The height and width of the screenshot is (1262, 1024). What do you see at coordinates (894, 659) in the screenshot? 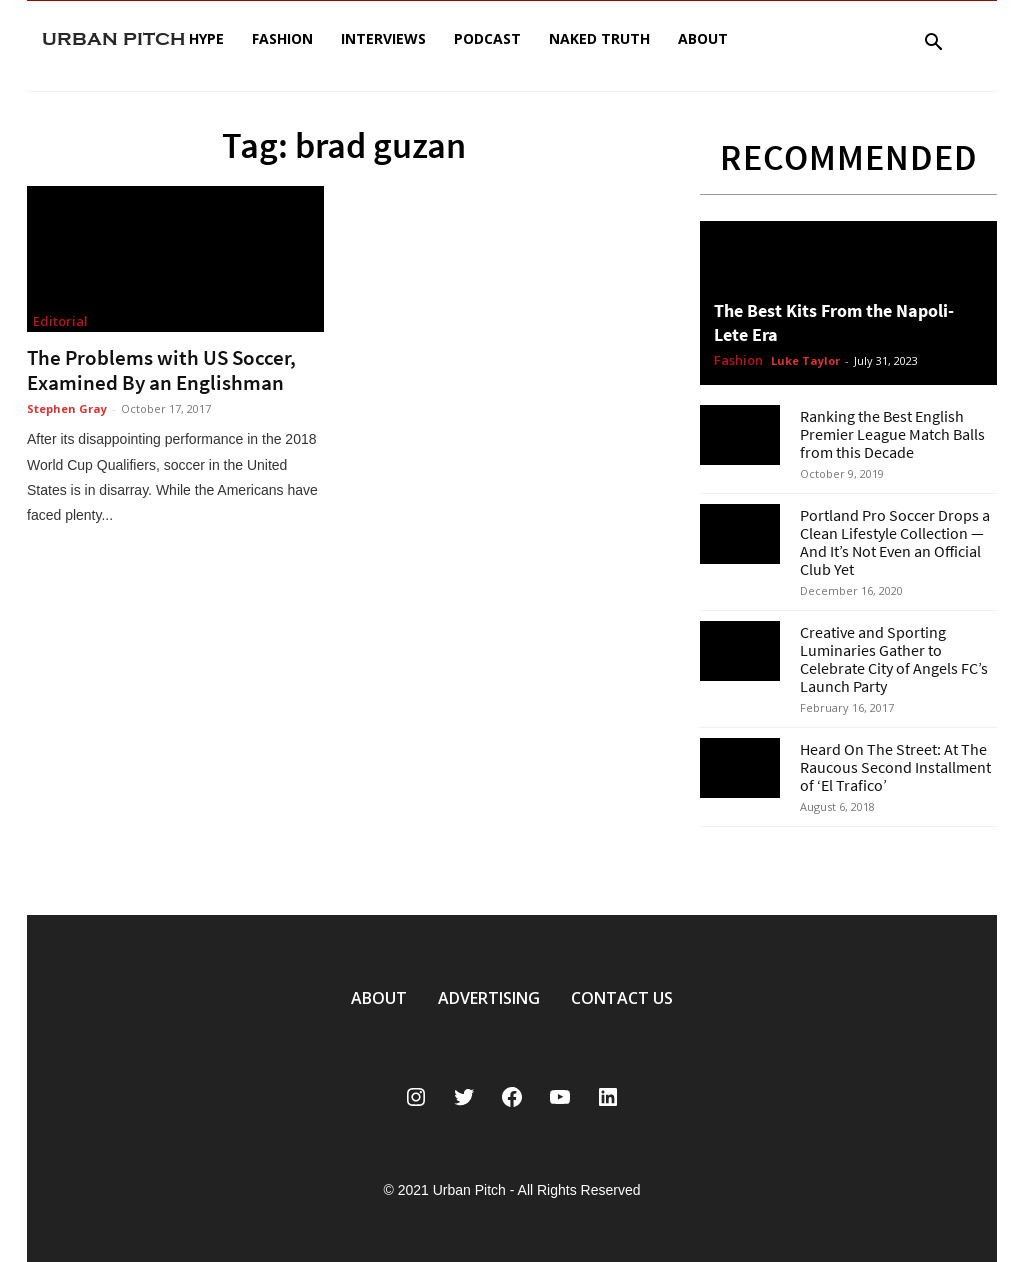
I see `Creative and Sporting Luminaries Gather to Celebrate City of Angels FC’s Launch Party` at bounding box center [894, 659].